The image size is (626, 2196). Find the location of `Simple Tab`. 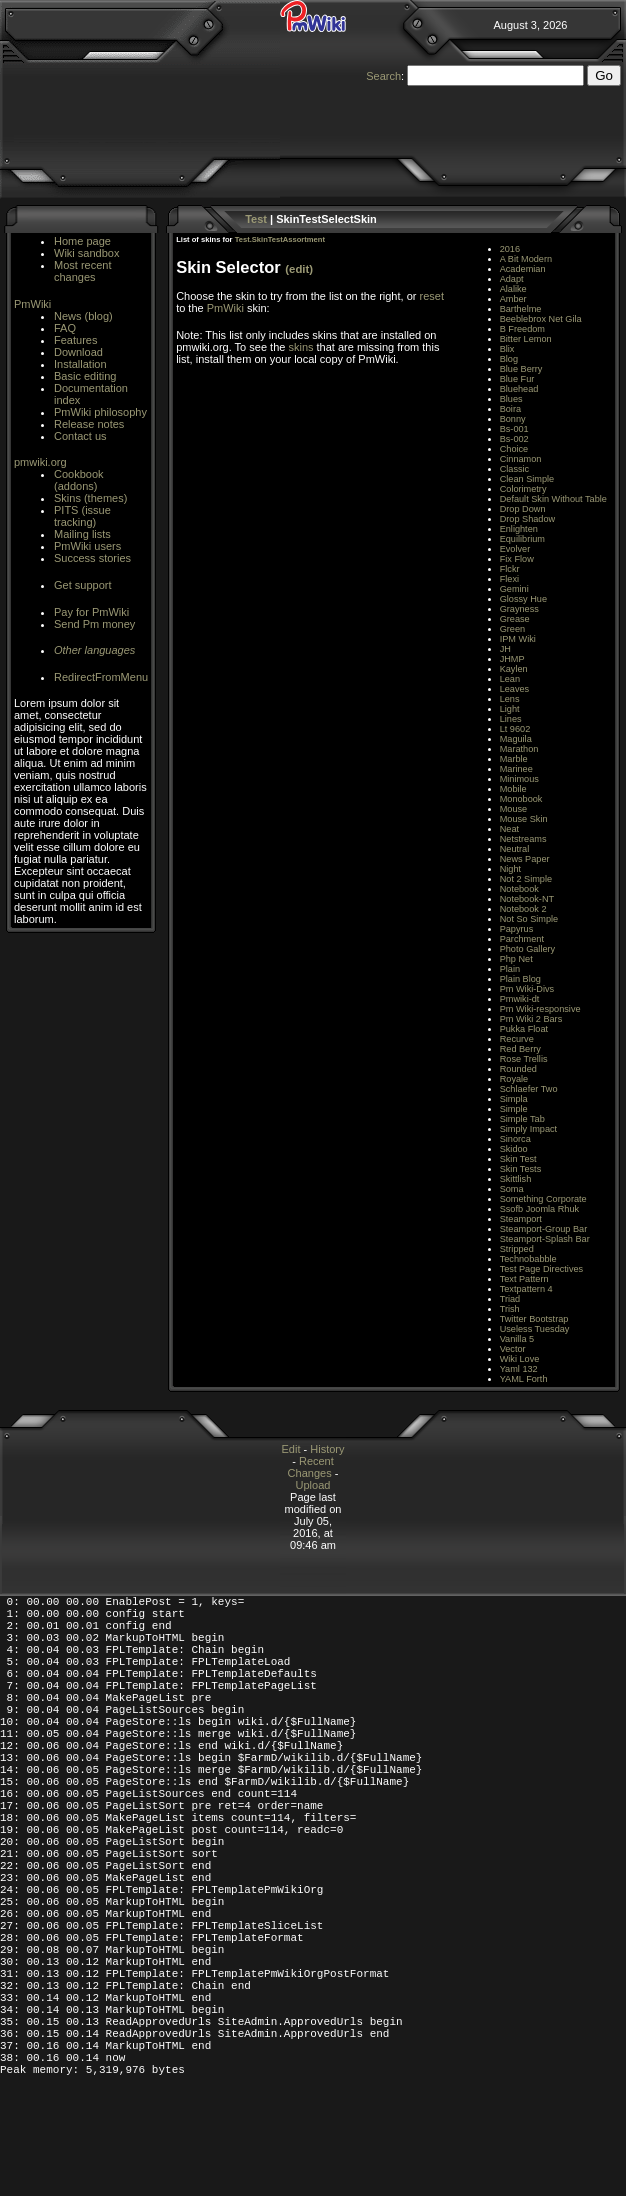

Simple Tab is located at coordinates (522, 1119).